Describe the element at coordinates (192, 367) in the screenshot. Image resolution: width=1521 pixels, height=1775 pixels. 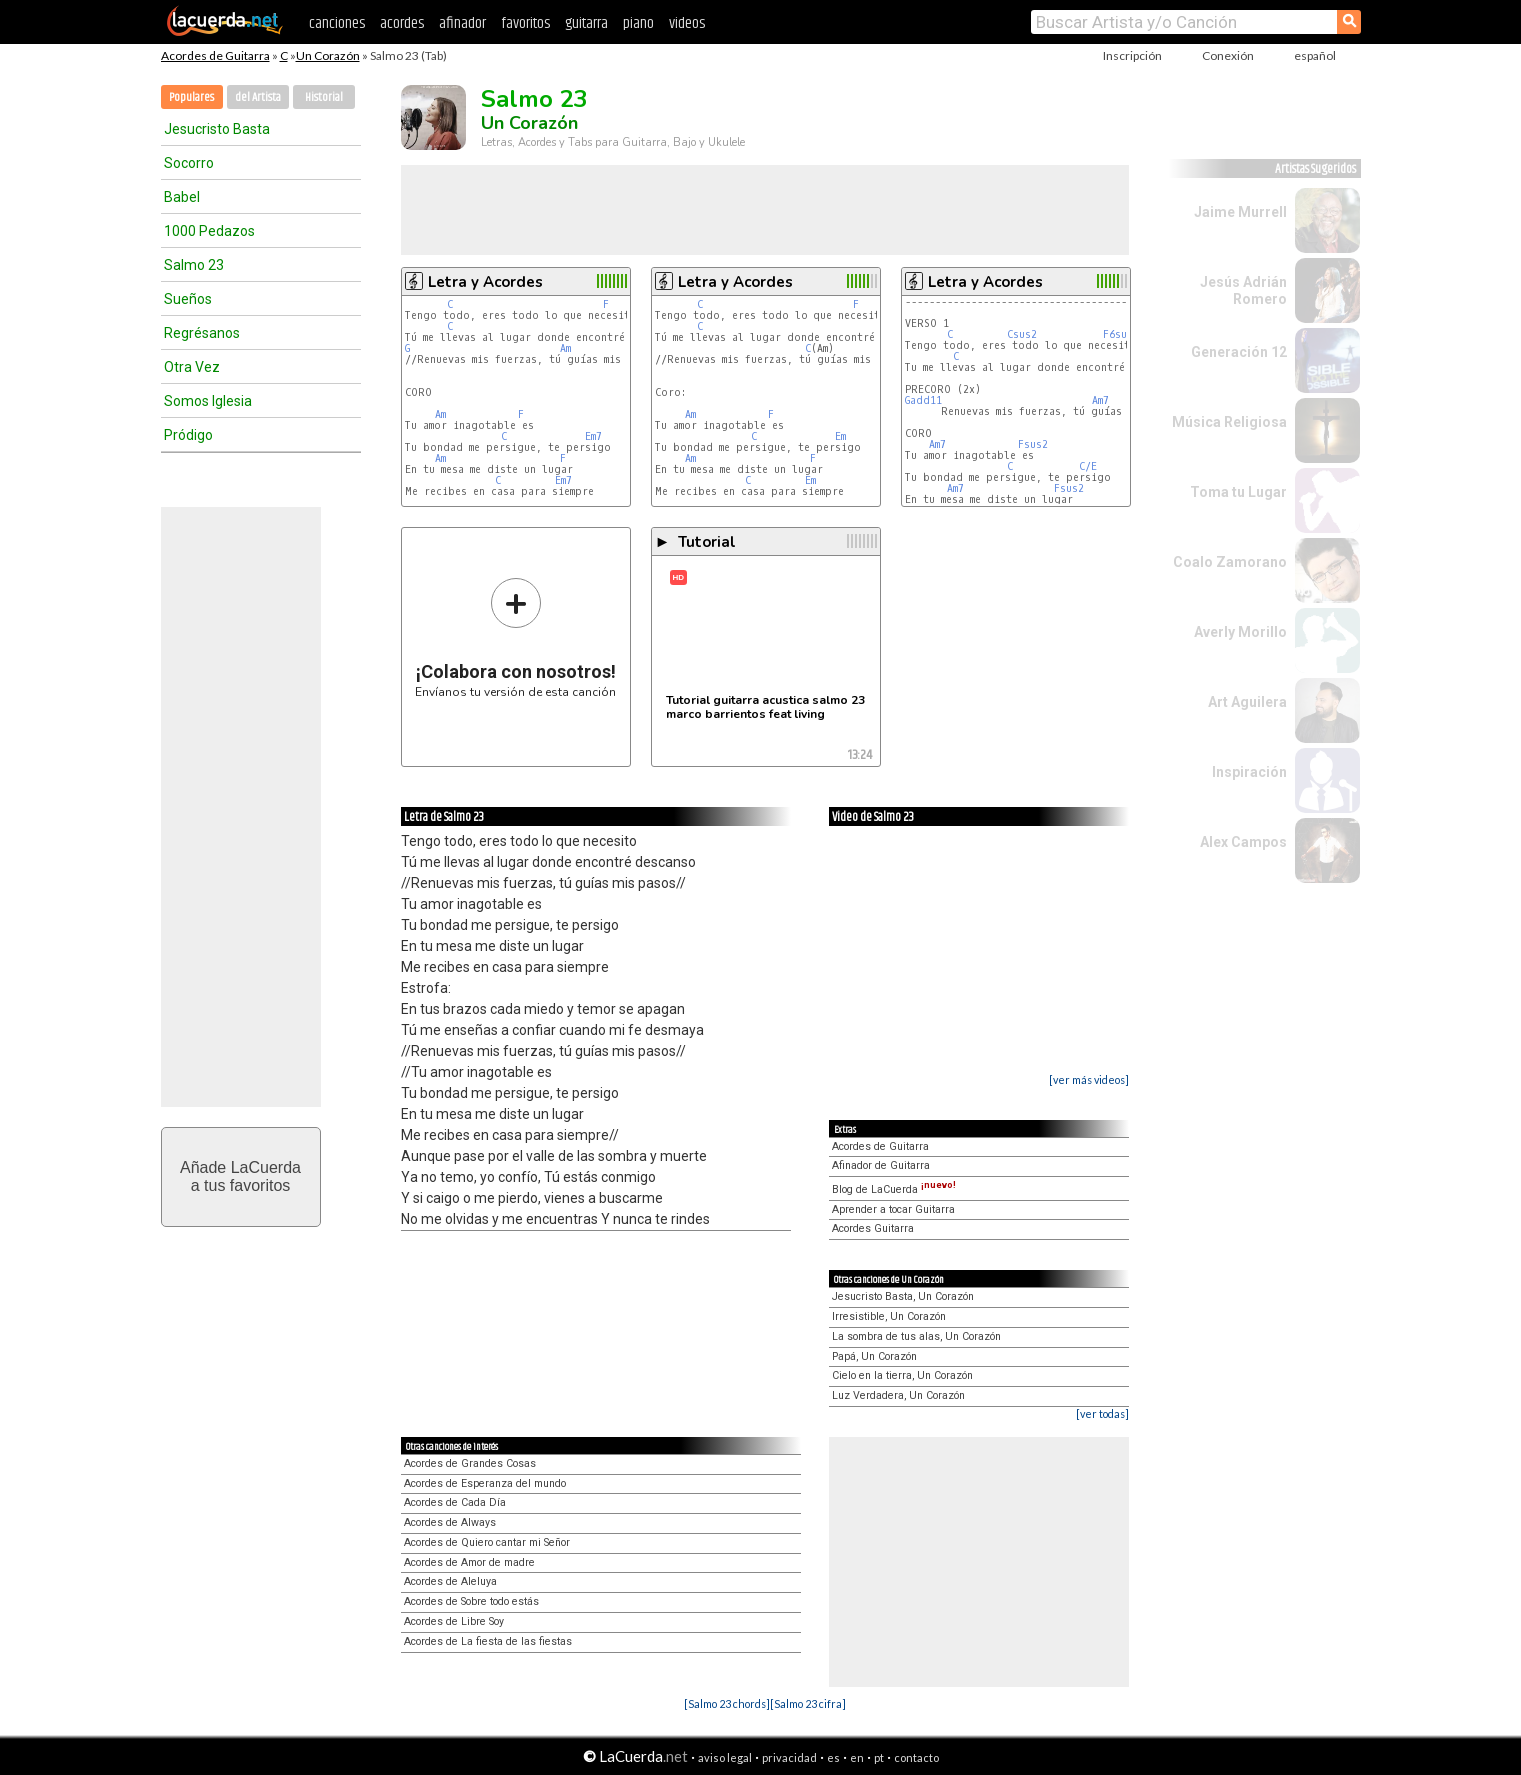
I see `Otra Vez` at that location.